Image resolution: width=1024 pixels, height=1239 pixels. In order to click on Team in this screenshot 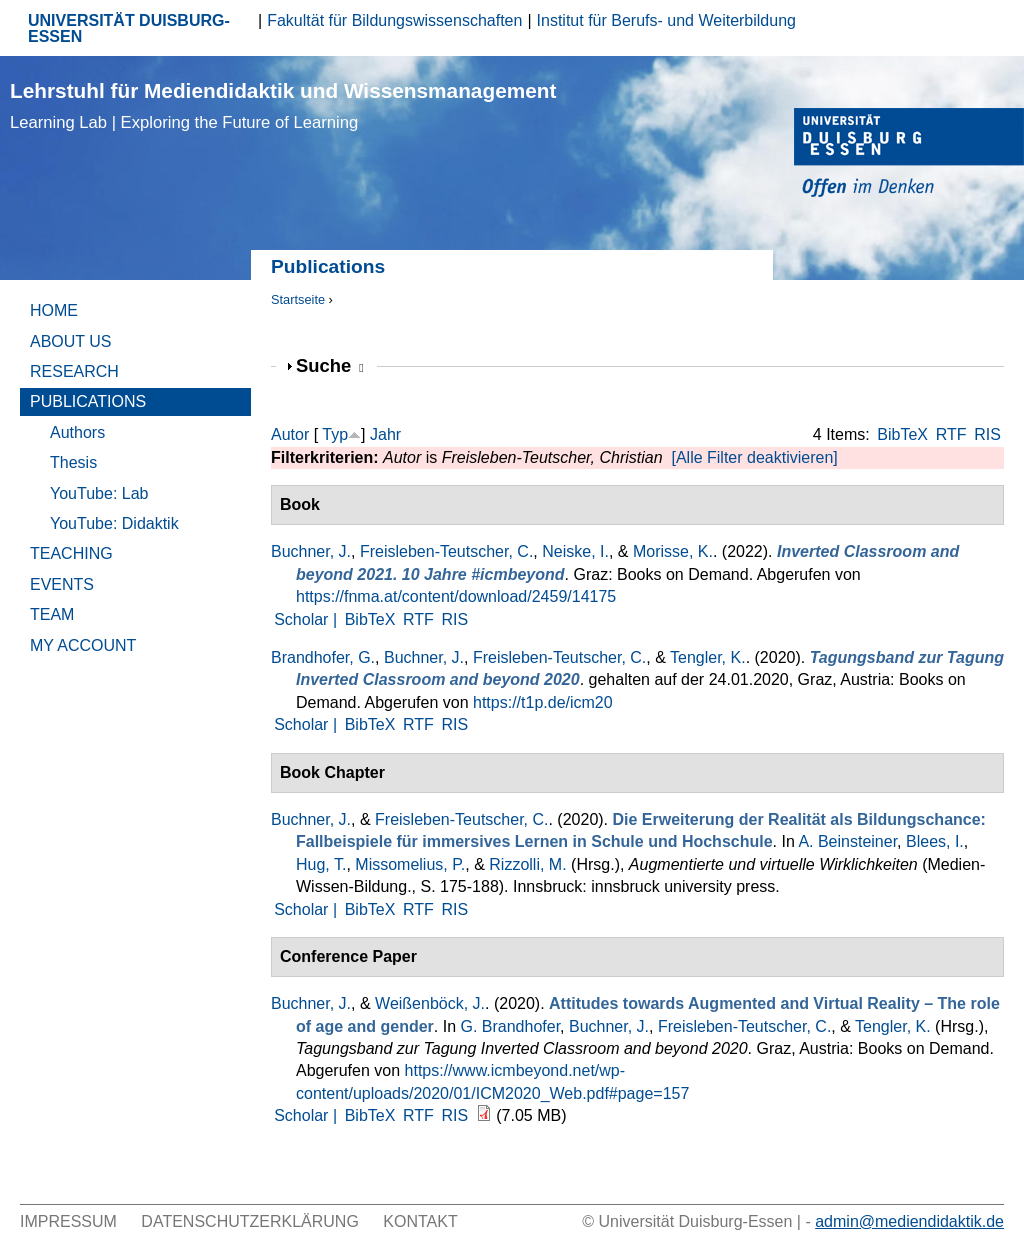, I will do `click(52, 614)`.